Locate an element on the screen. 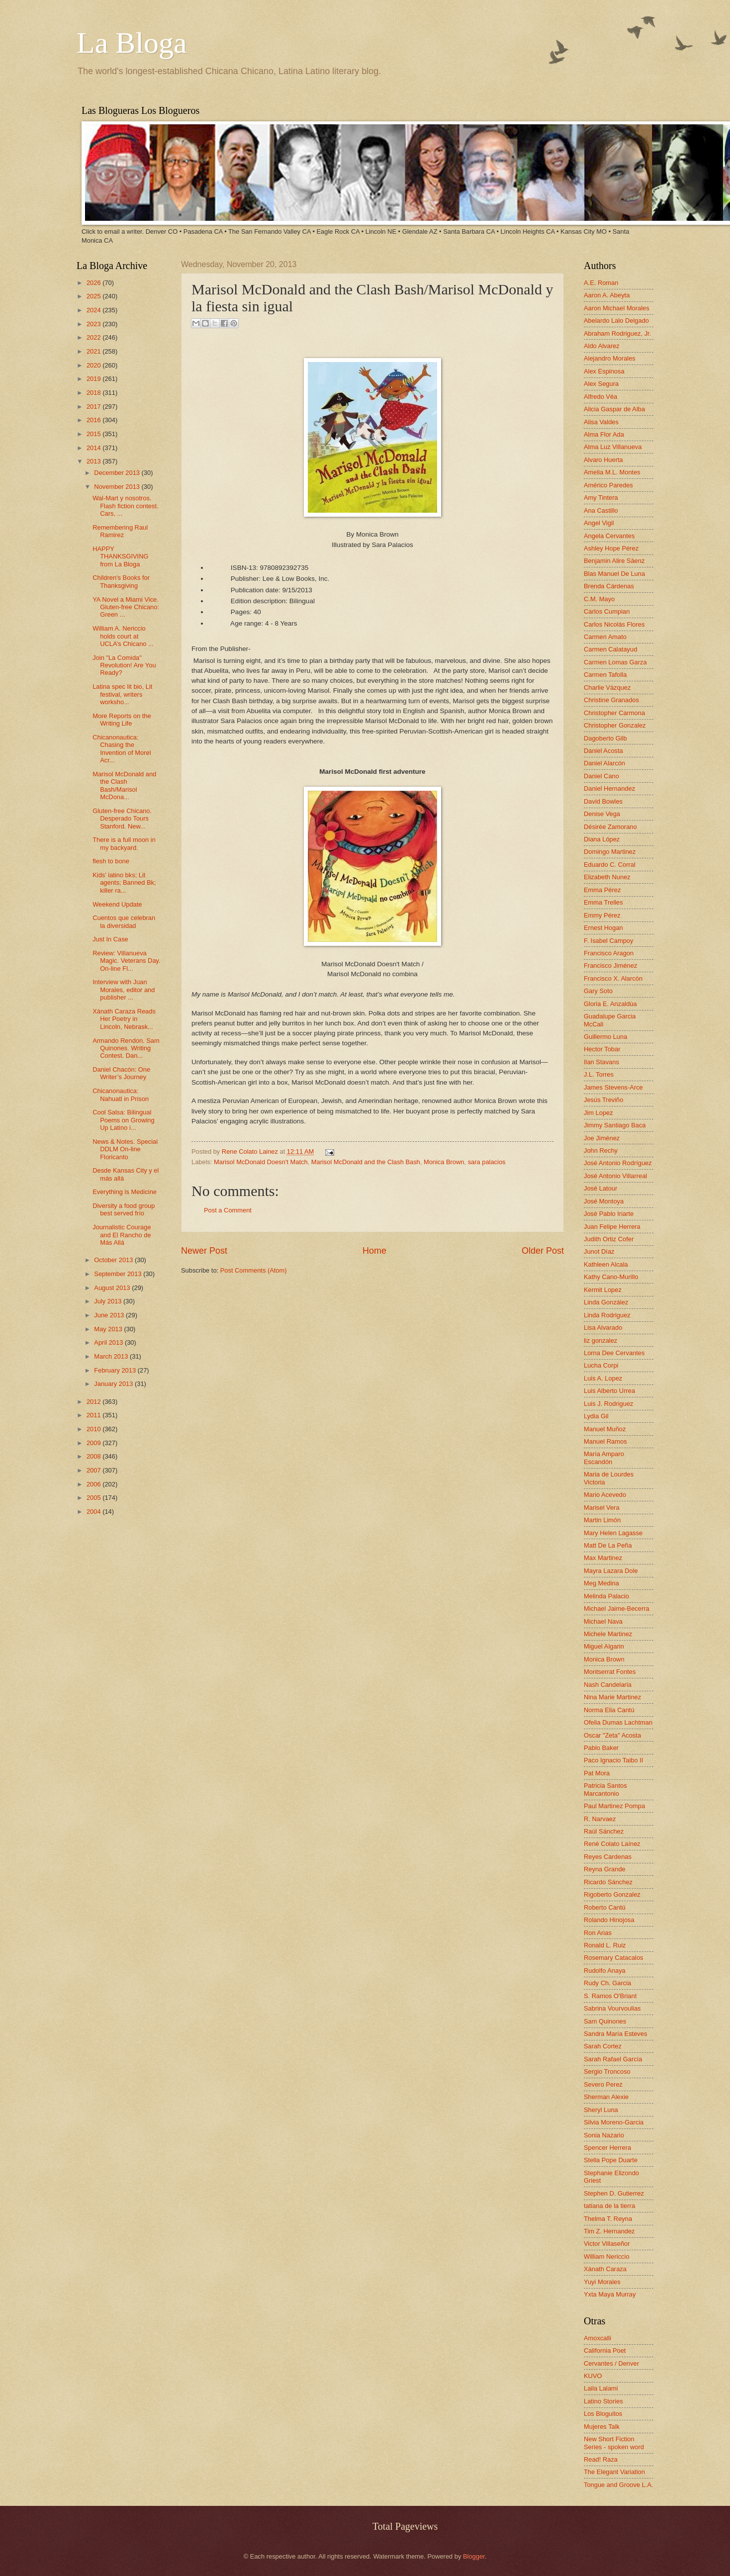  Domingo Martinez is located at coordinates (610, 851).